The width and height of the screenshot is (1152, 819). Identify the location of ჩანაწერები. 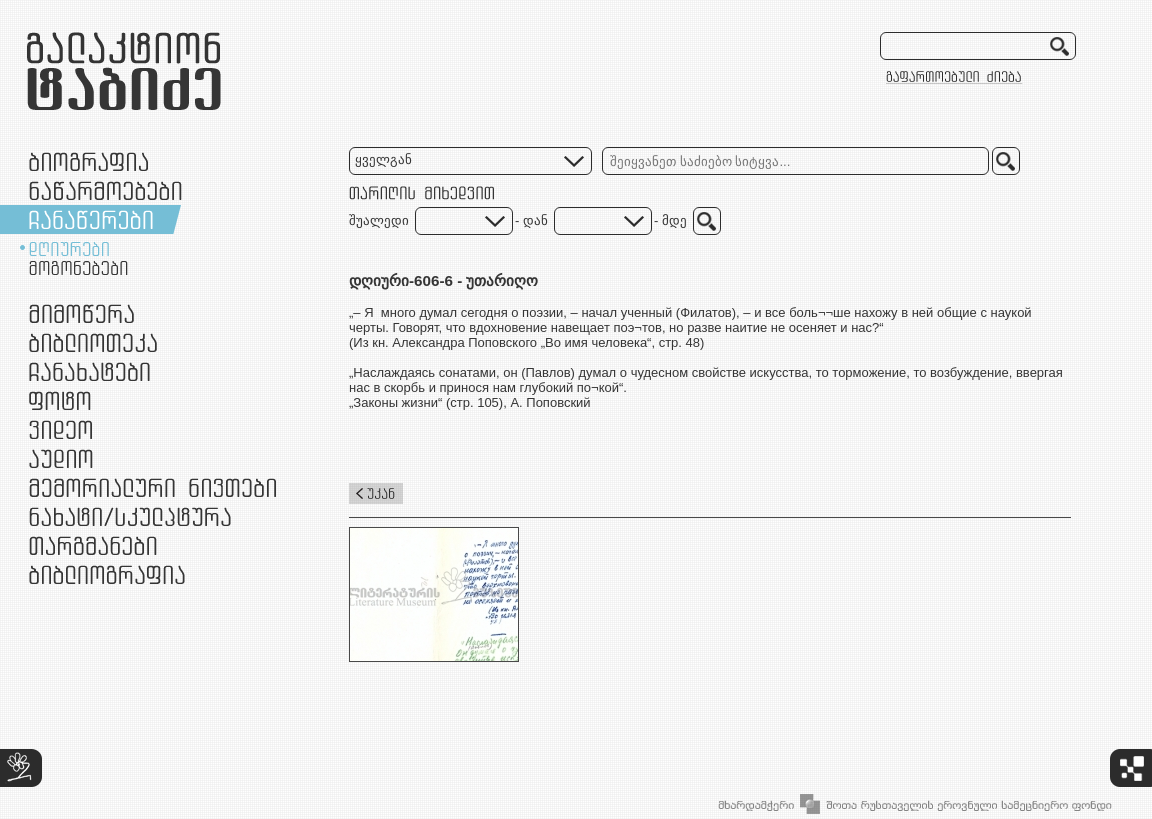
(91, 219).